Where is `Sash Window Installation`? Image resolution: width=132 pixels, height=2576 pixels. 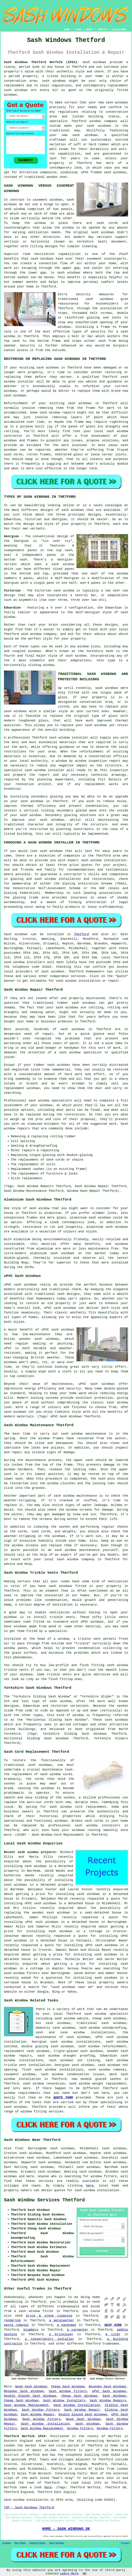 Sash Window Installation is located at coordinates (76, 2405).